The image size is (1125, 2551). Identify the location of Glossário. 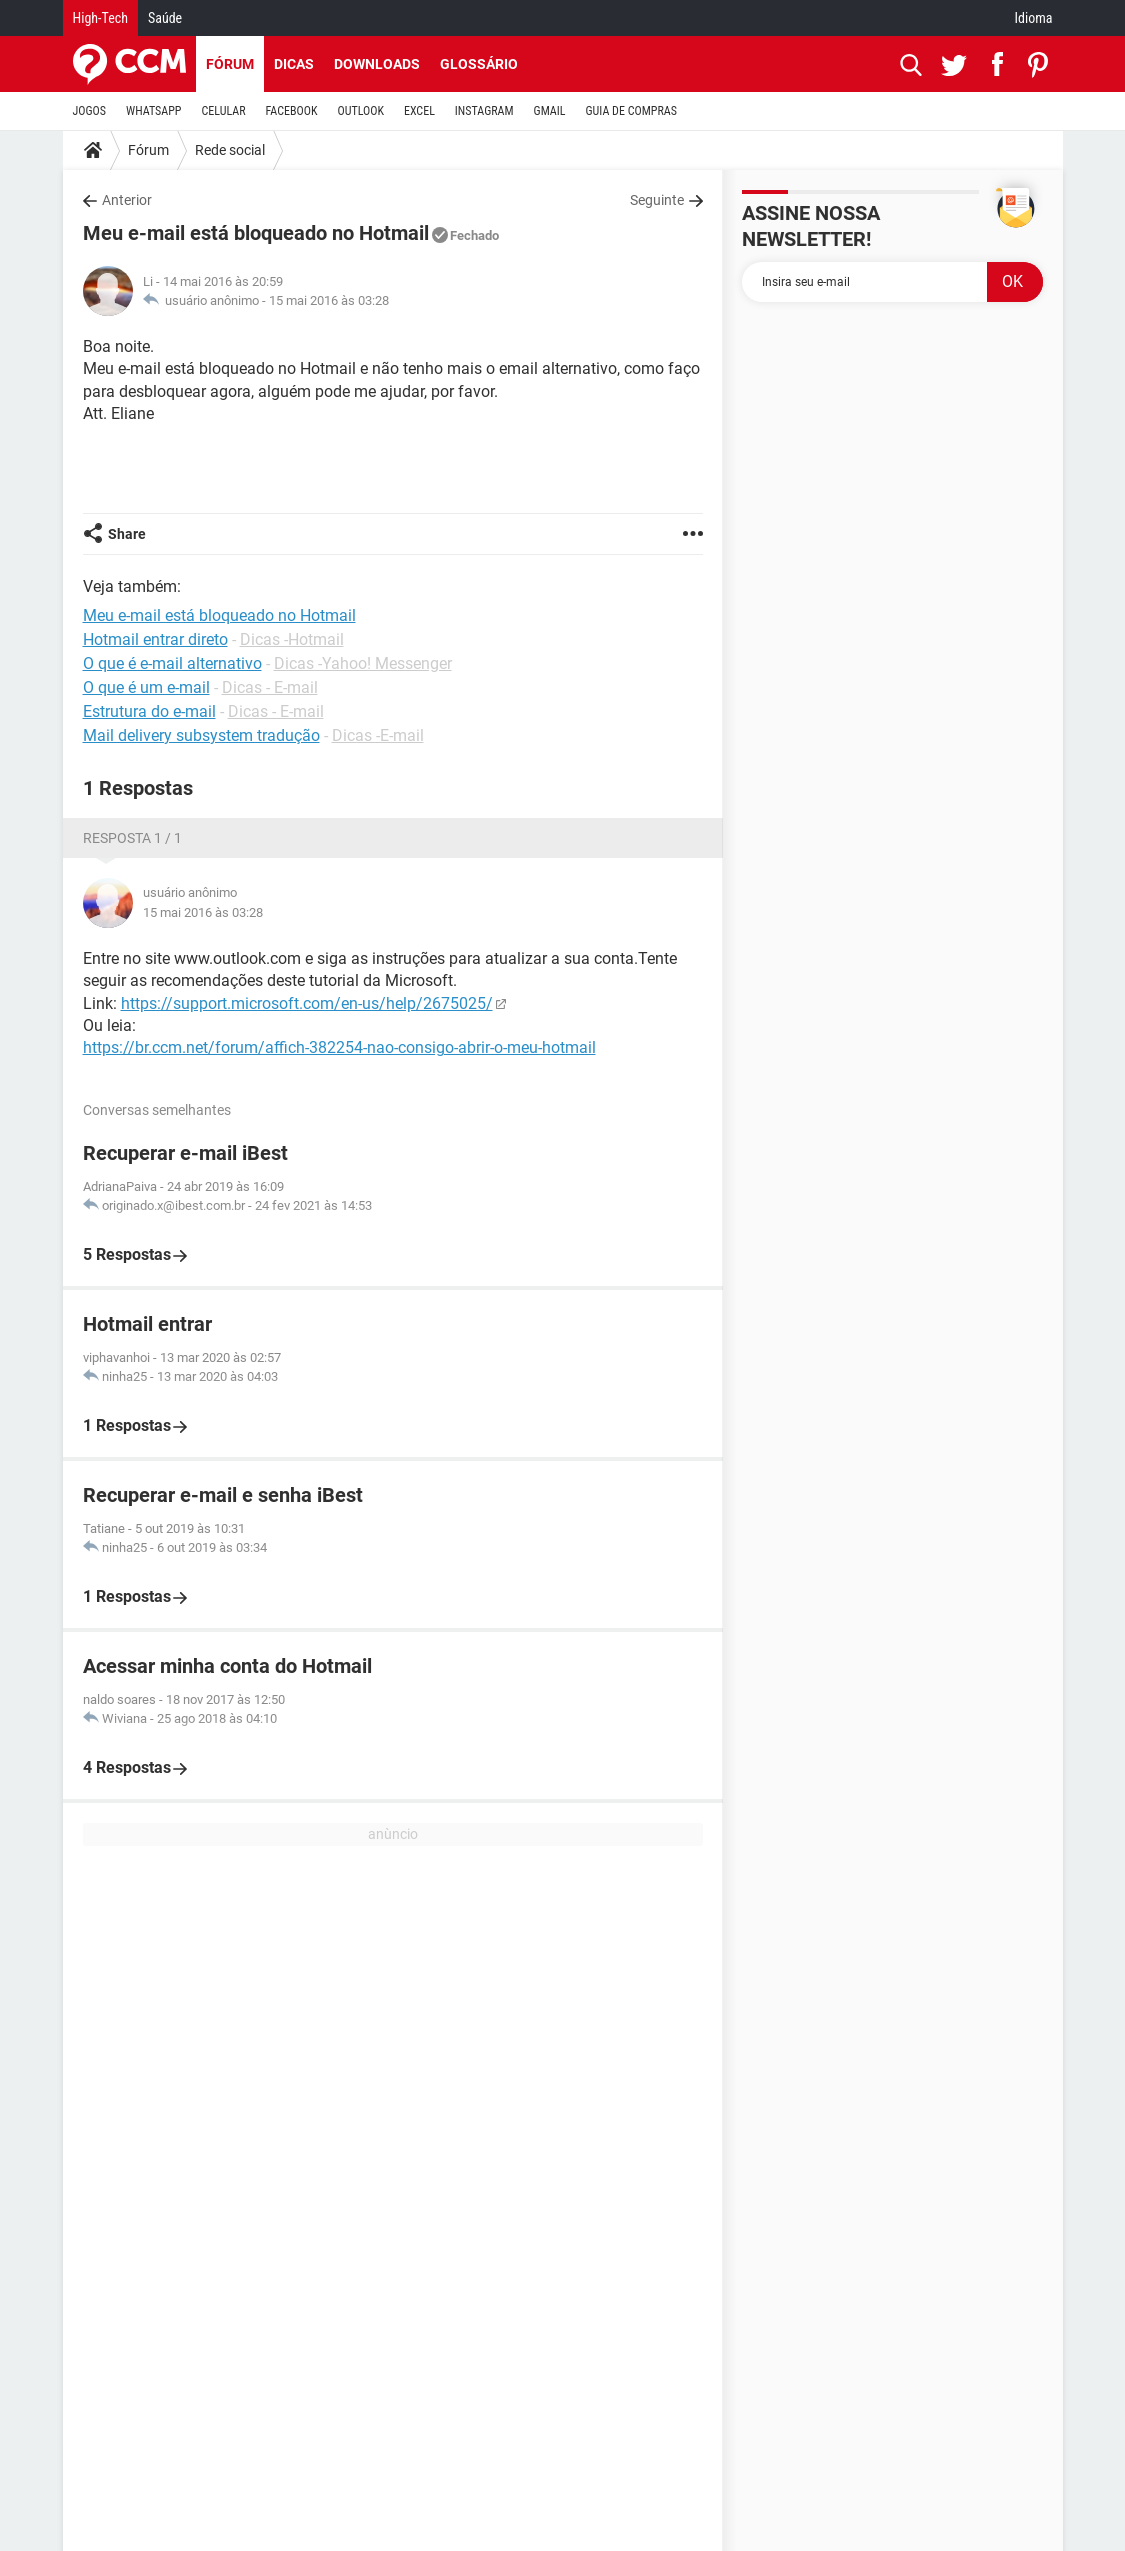
(479, 64).